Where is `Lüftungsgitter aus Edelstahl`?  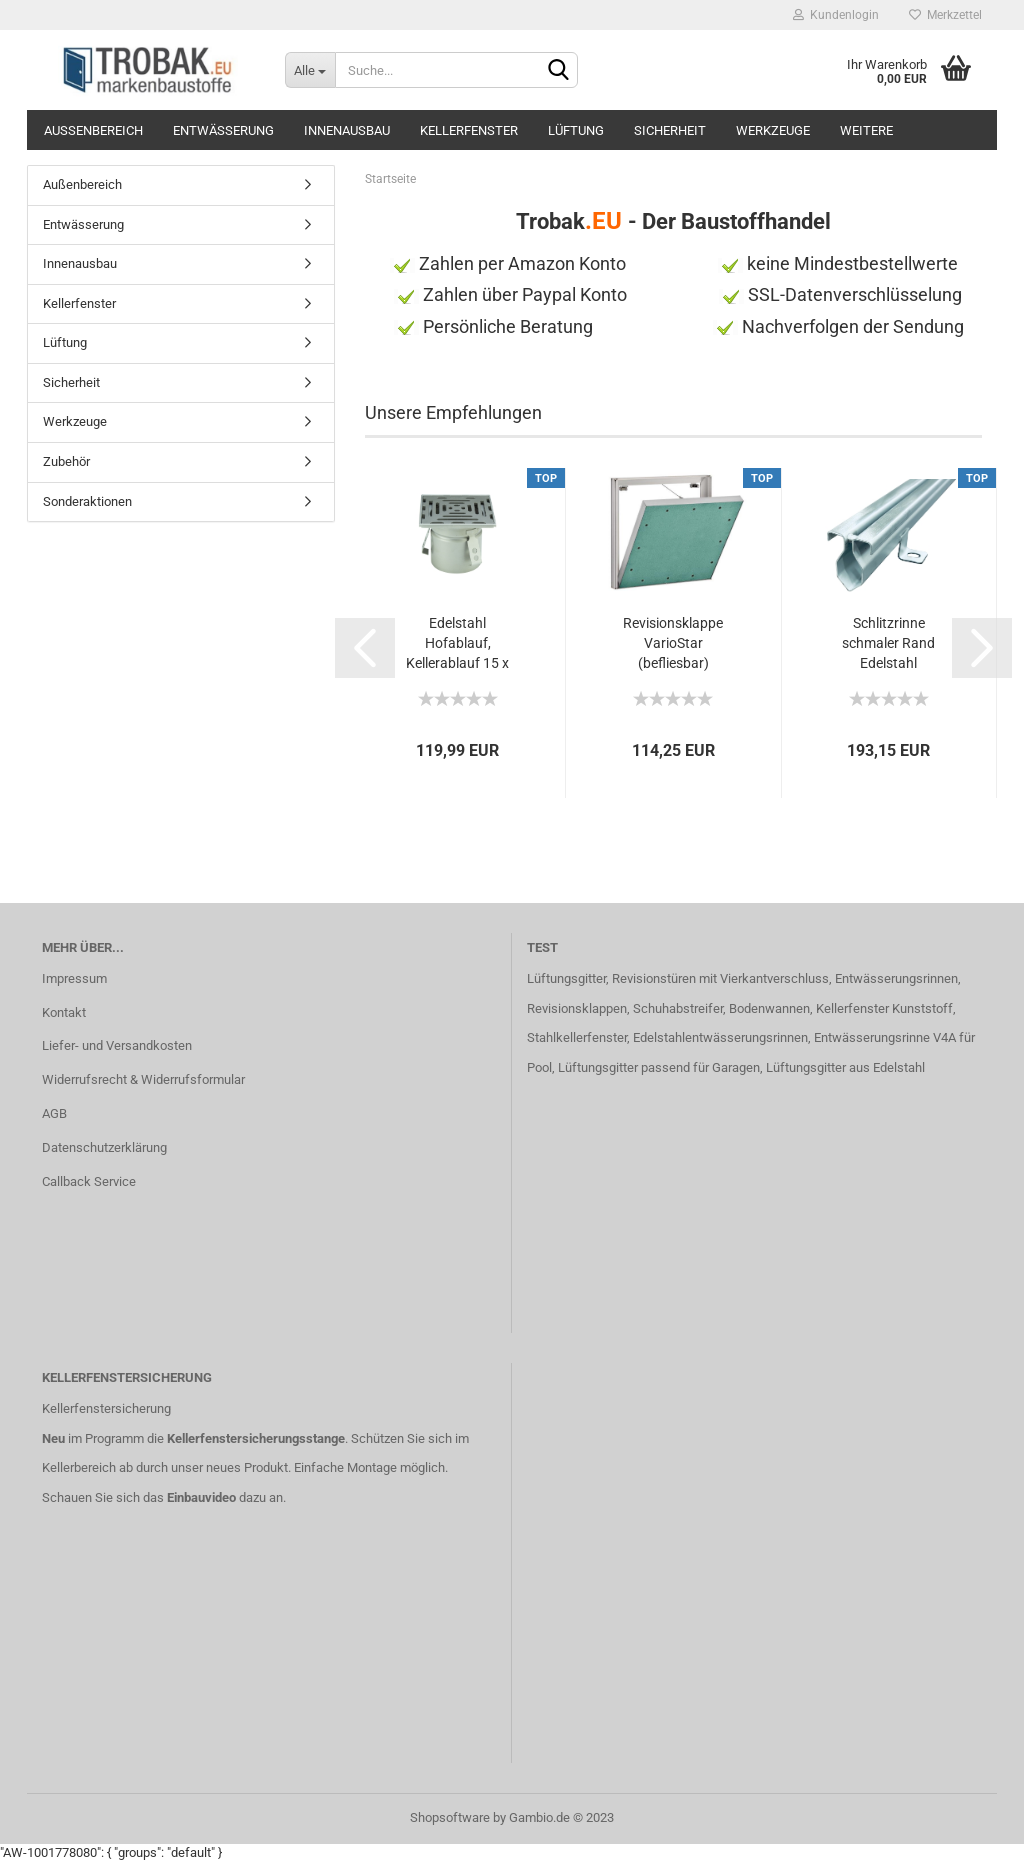
Lüftungsgitter aus Edelstahl is located at coordinates (845, 1067).